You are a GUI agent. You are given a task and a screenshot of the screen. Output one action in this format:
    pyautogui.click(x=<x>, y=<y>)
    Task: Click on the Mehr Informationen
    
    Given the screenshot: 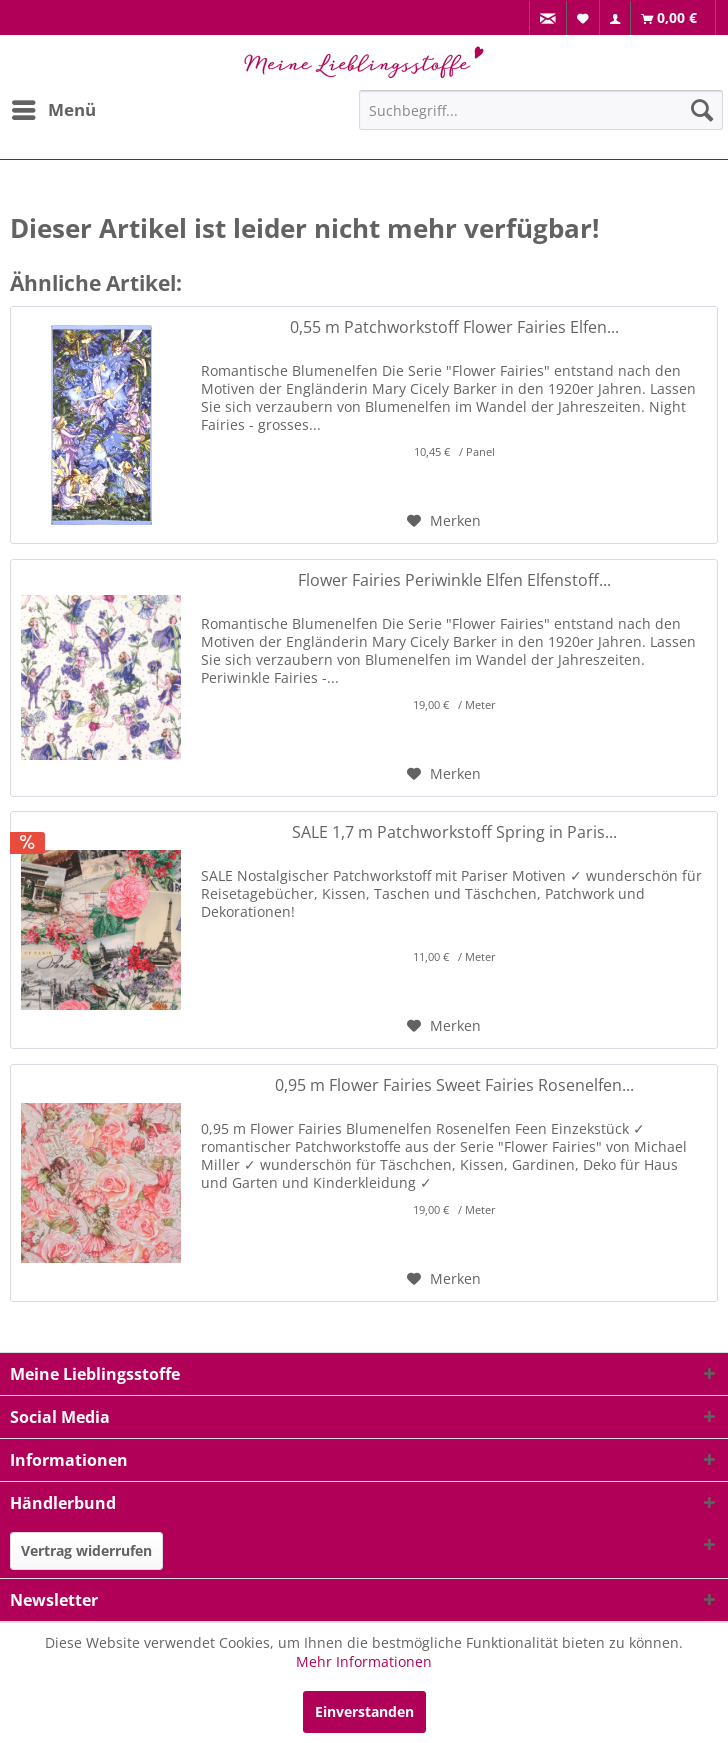 What is the action you would take?
    pyautogui.click(x=364, y=1661)
    